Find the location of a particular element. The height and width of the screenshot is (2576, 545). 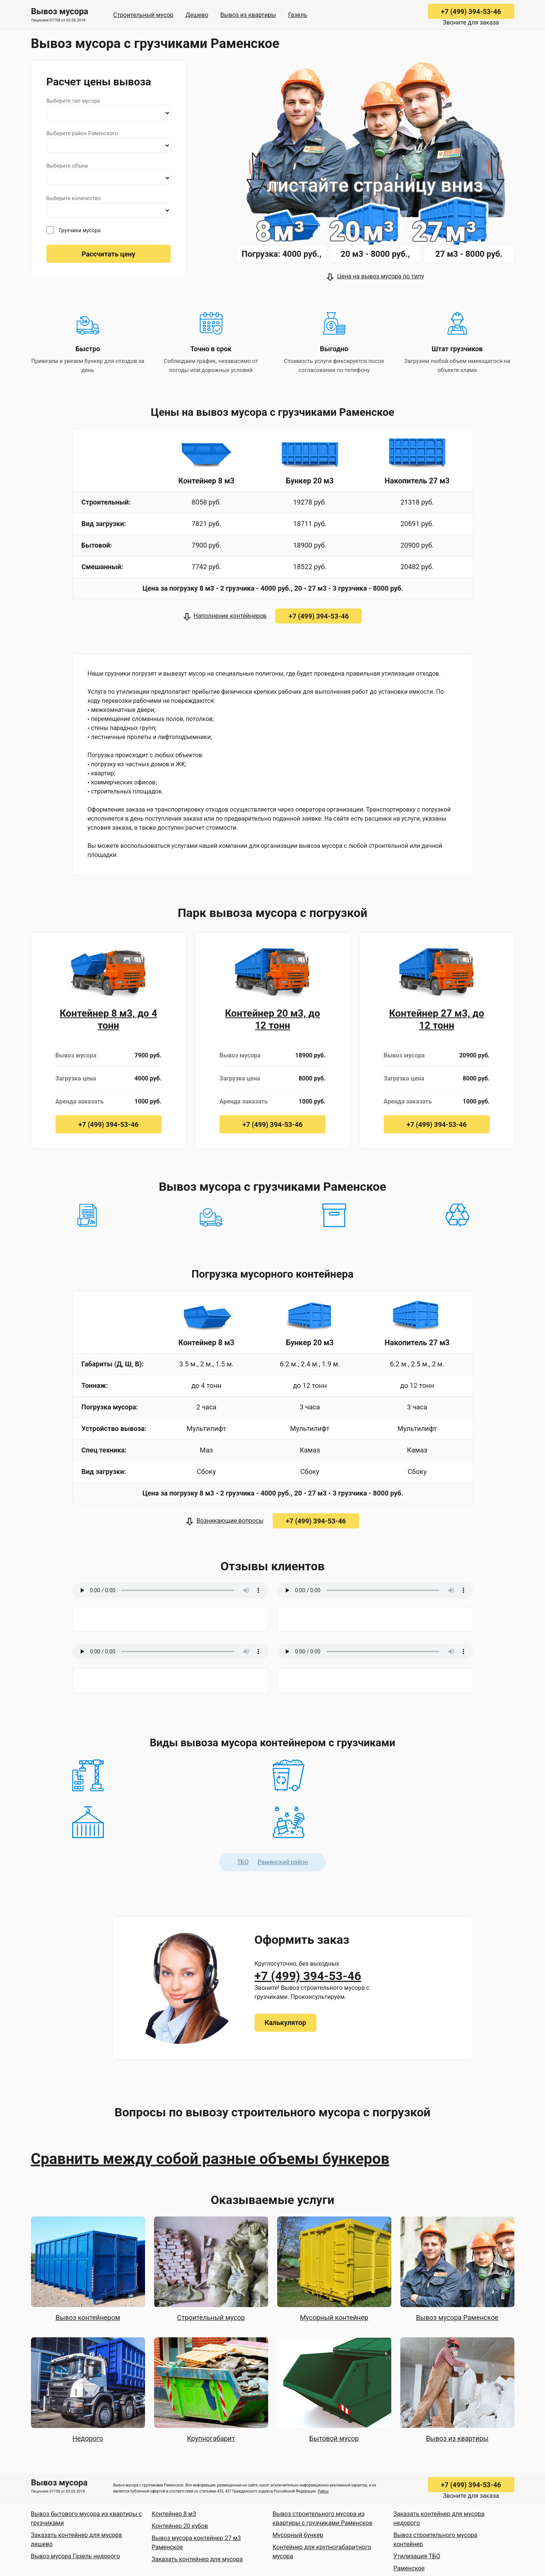

Контейнер 8 м3 is located at coordinates (174, 2513).